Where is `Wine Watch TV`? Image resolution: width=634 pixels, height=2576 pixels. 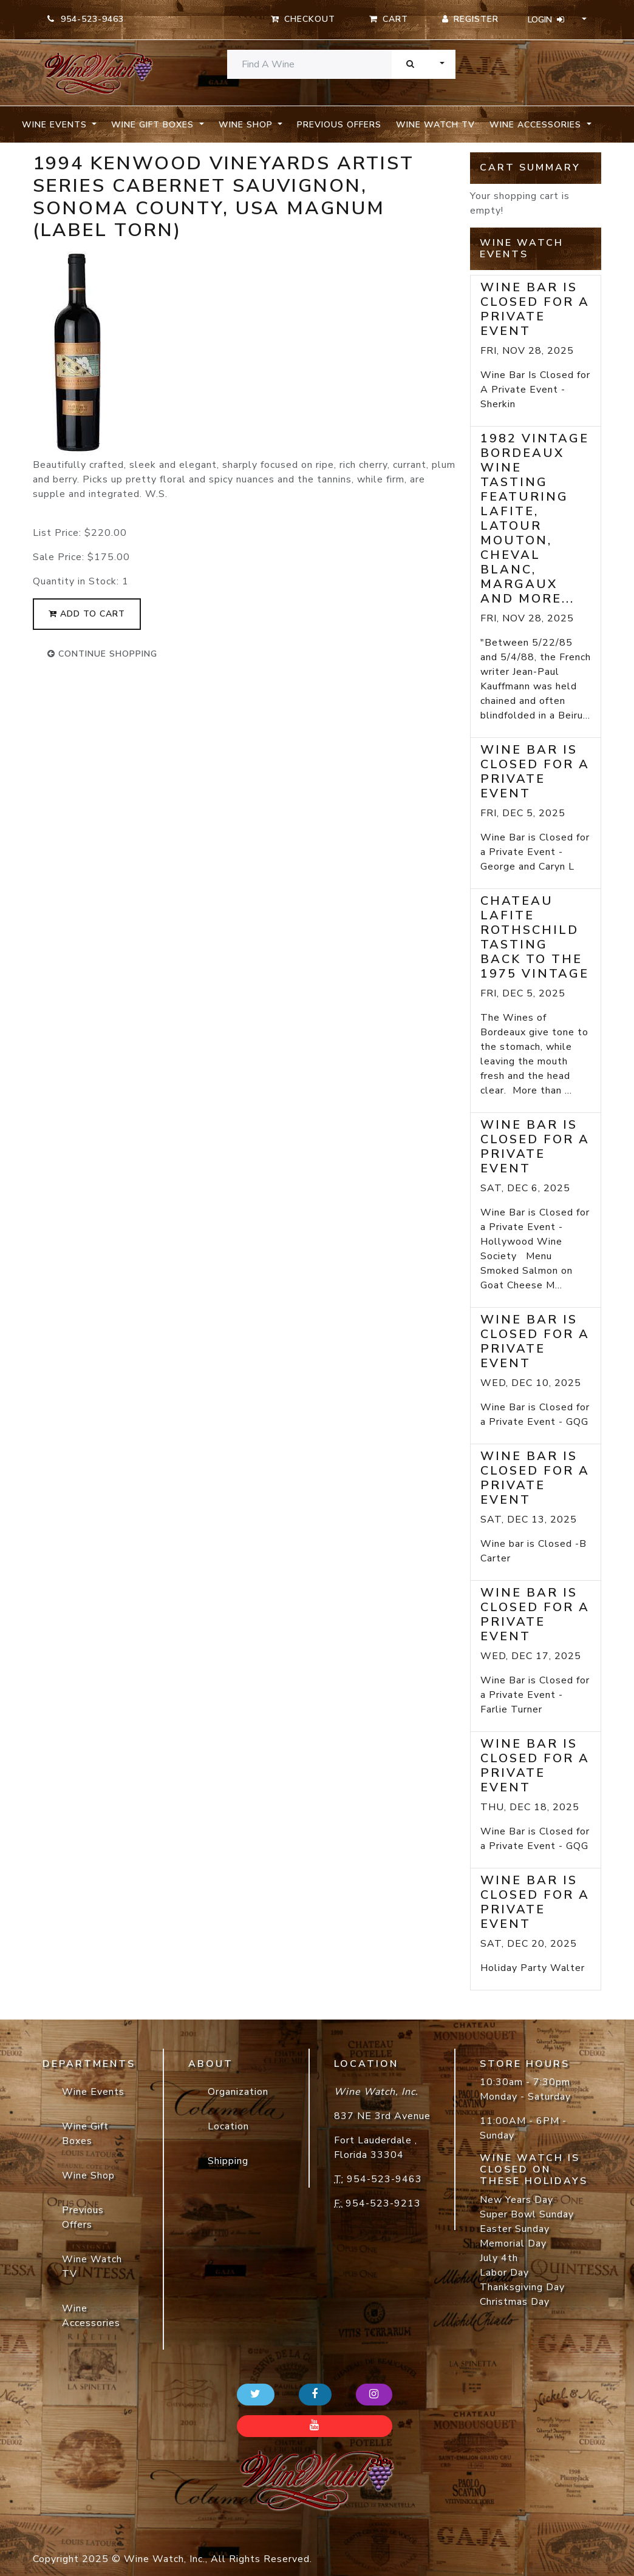
Wine Watch TV is located at coordinates (435, 124).